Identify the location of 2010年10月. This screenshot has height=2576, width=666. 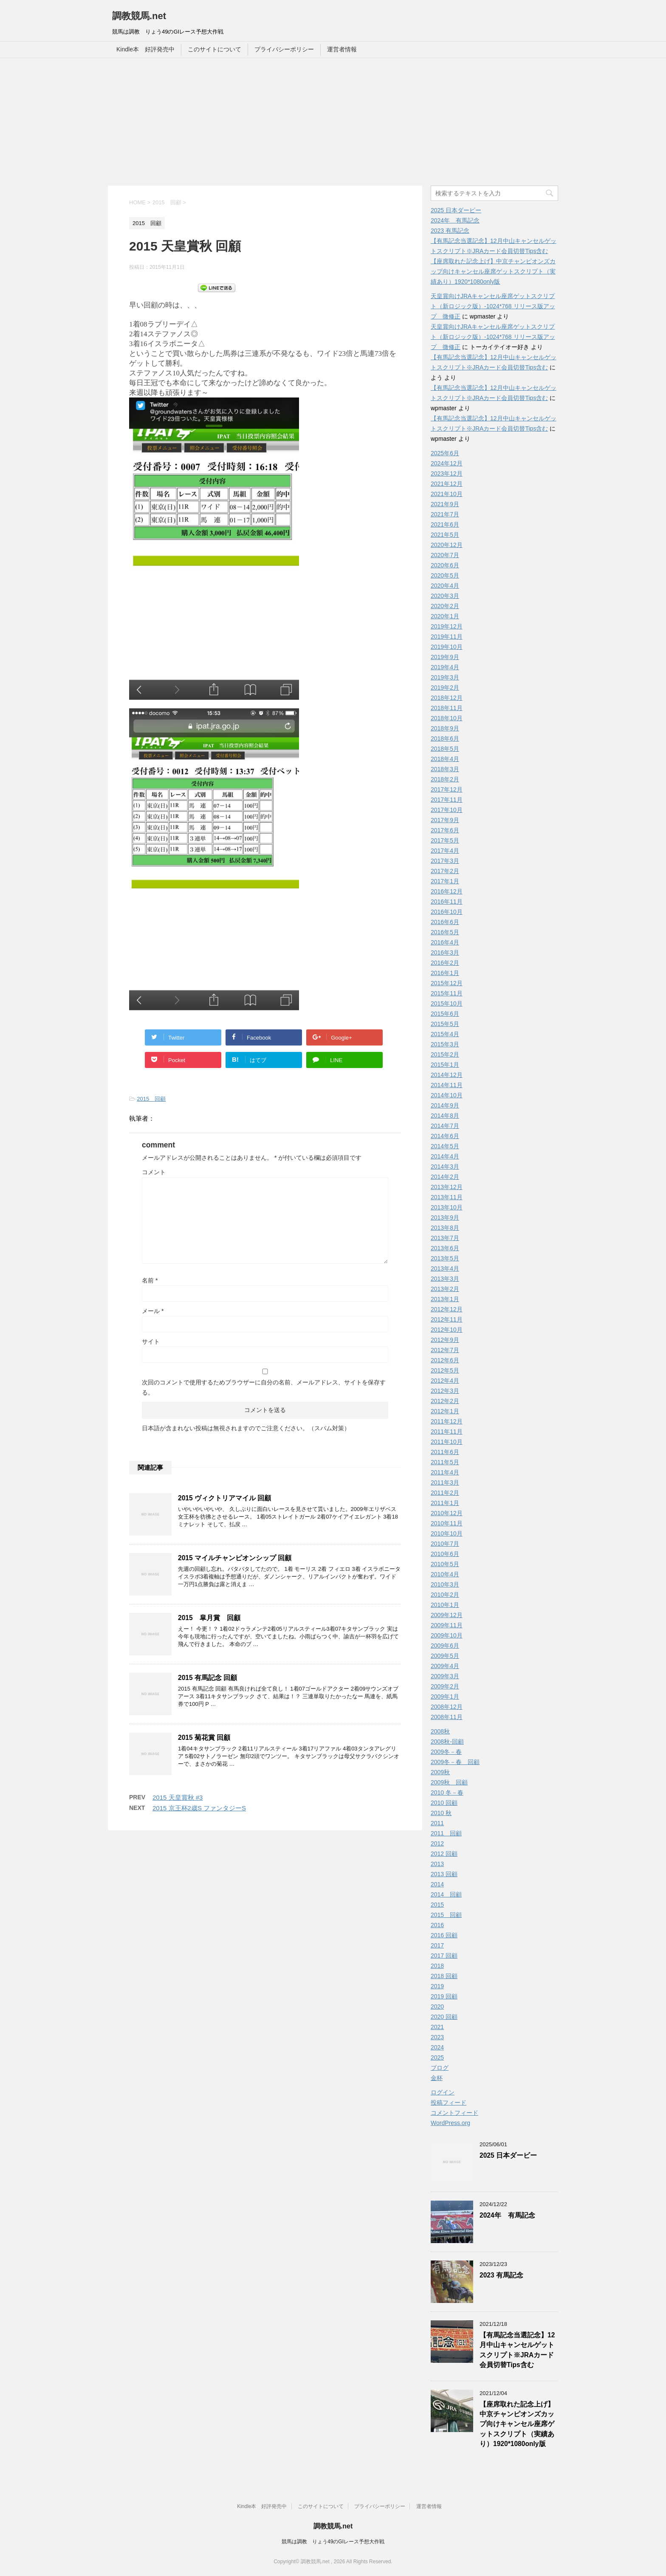
(447, 1533).